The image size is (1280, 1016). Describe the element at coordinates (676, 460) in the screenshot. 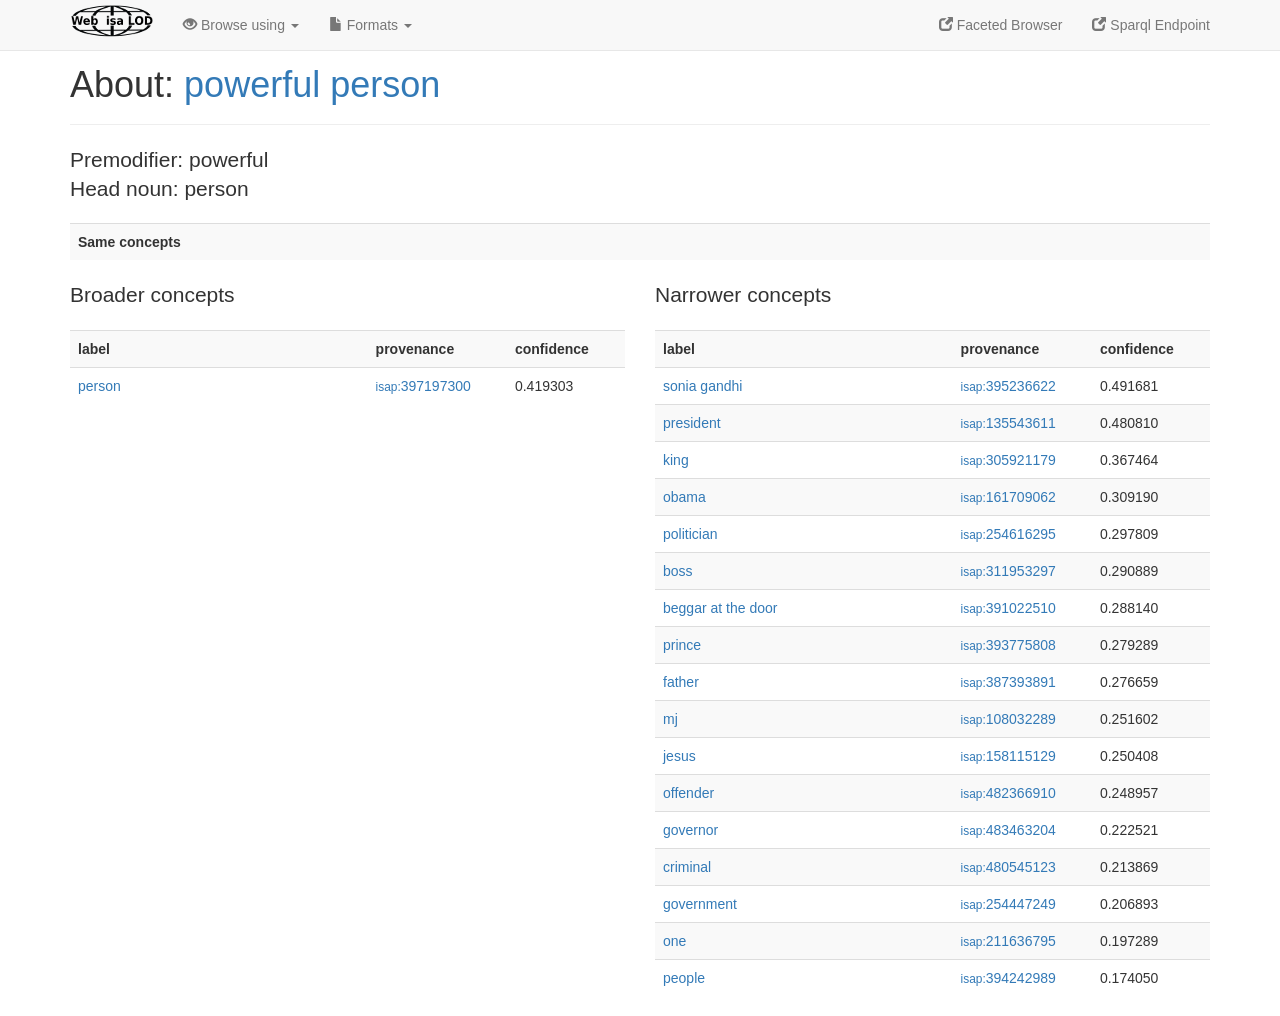

I see `king` at that location.